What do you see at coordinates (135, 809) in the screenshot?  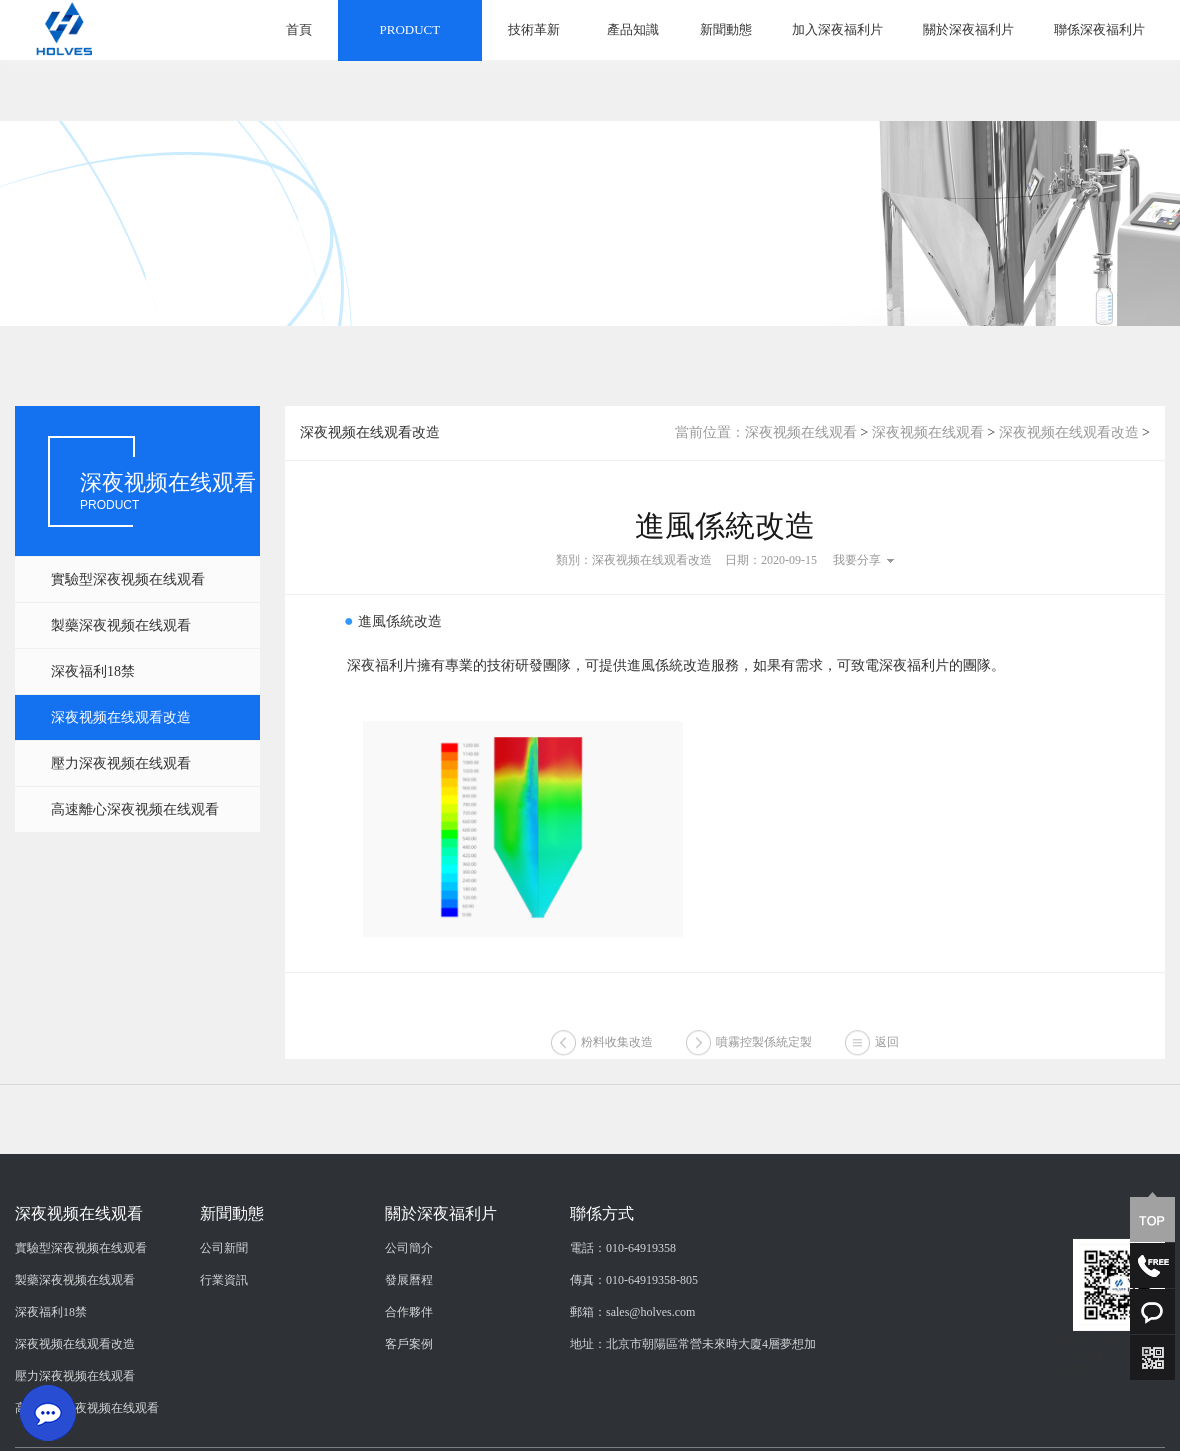 I see `高速離心深夜视频在线观看` at bounding box center [135, 809].